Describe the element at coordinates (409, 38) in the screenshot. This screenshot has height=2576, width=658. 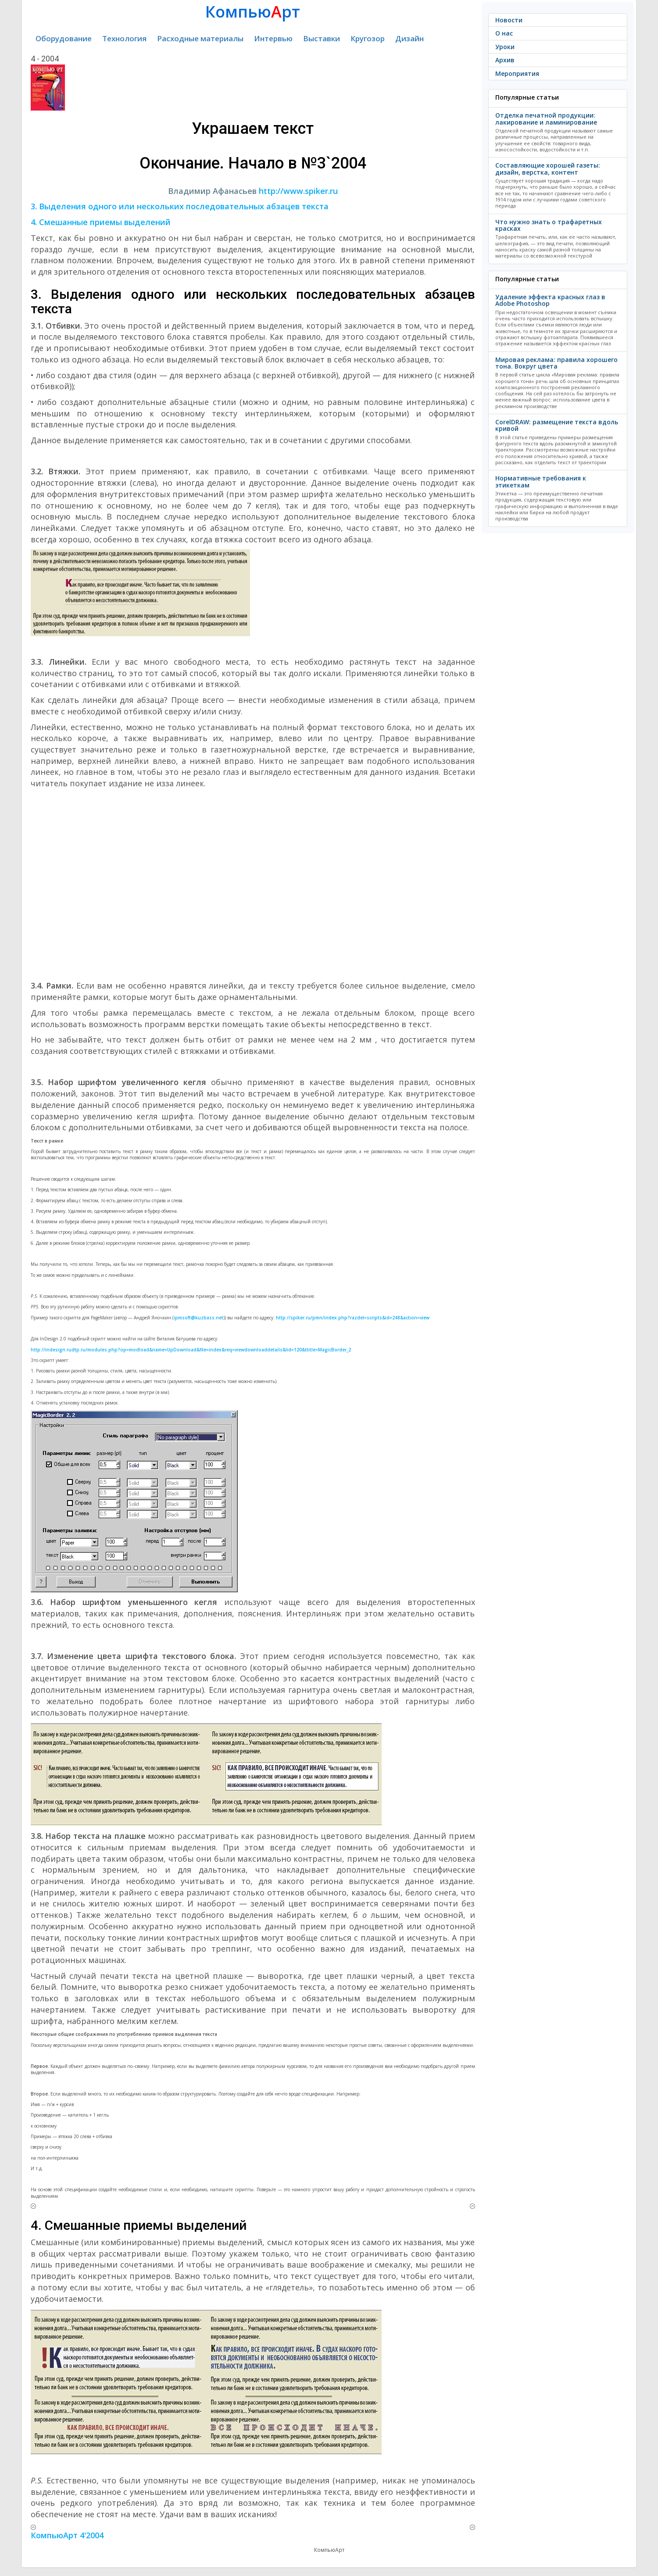
I see `Дизайн` at that location.